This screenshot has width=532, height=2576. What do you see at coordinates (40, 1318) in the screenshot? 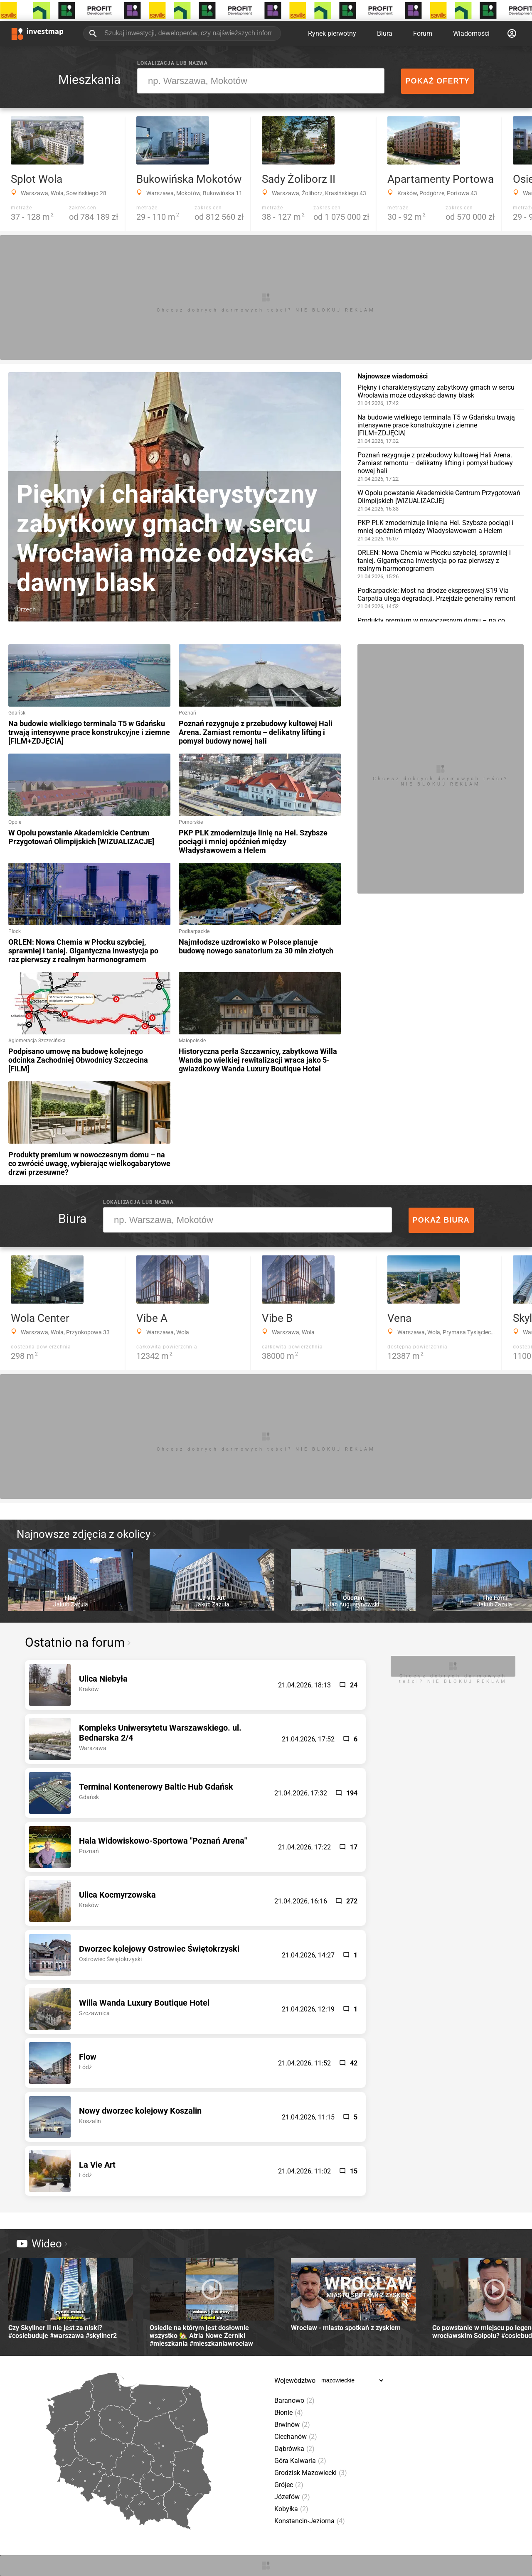
I see `Wola Center` at bounding box center [40, 1318].